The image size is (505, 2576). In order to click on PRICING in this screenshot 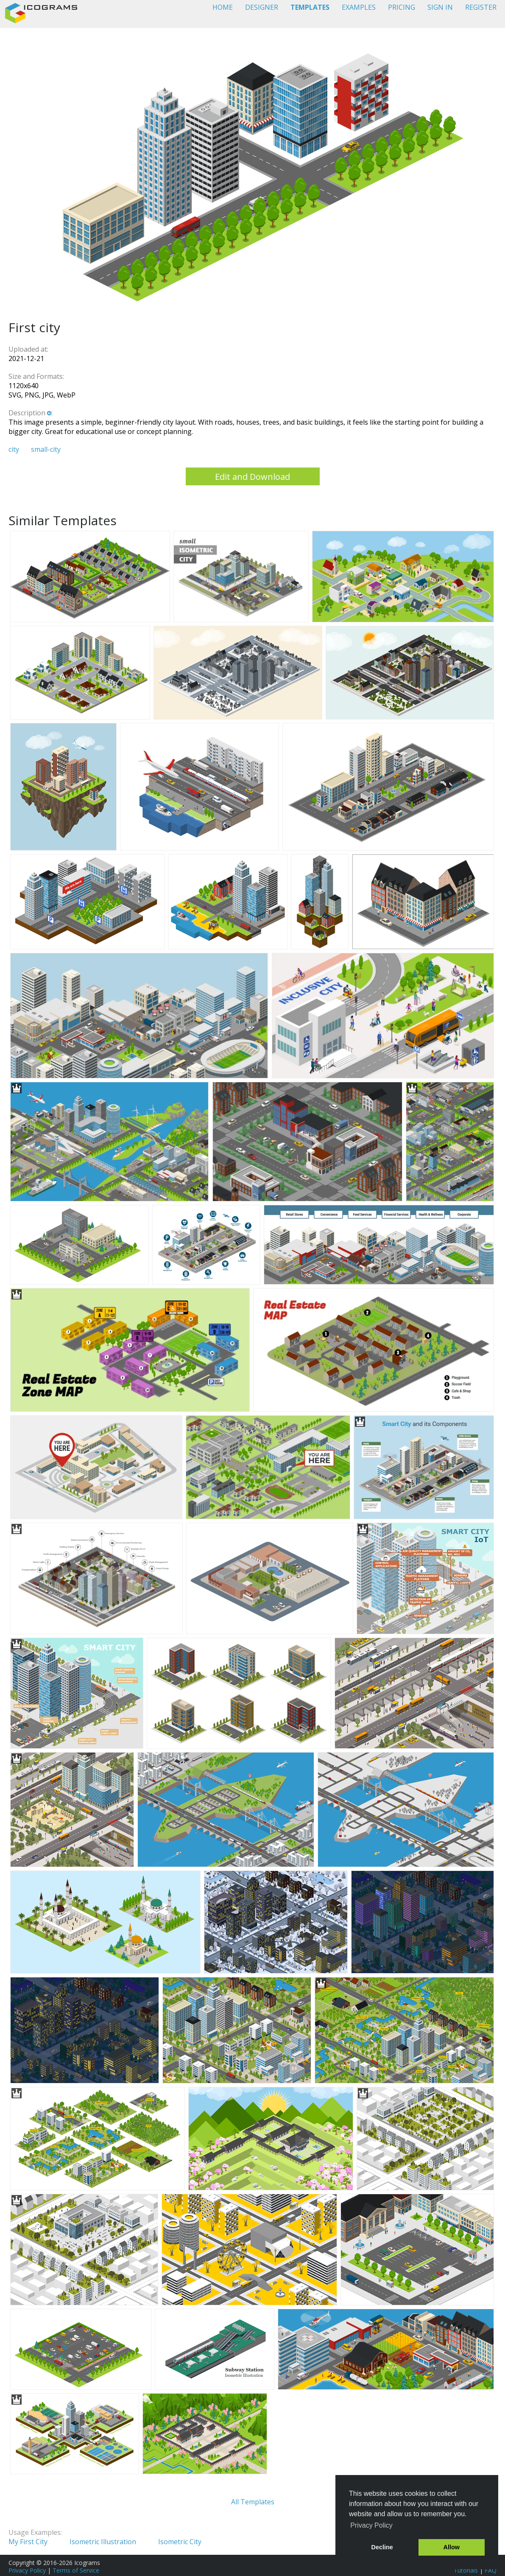, I will do `click(401, 7)`.